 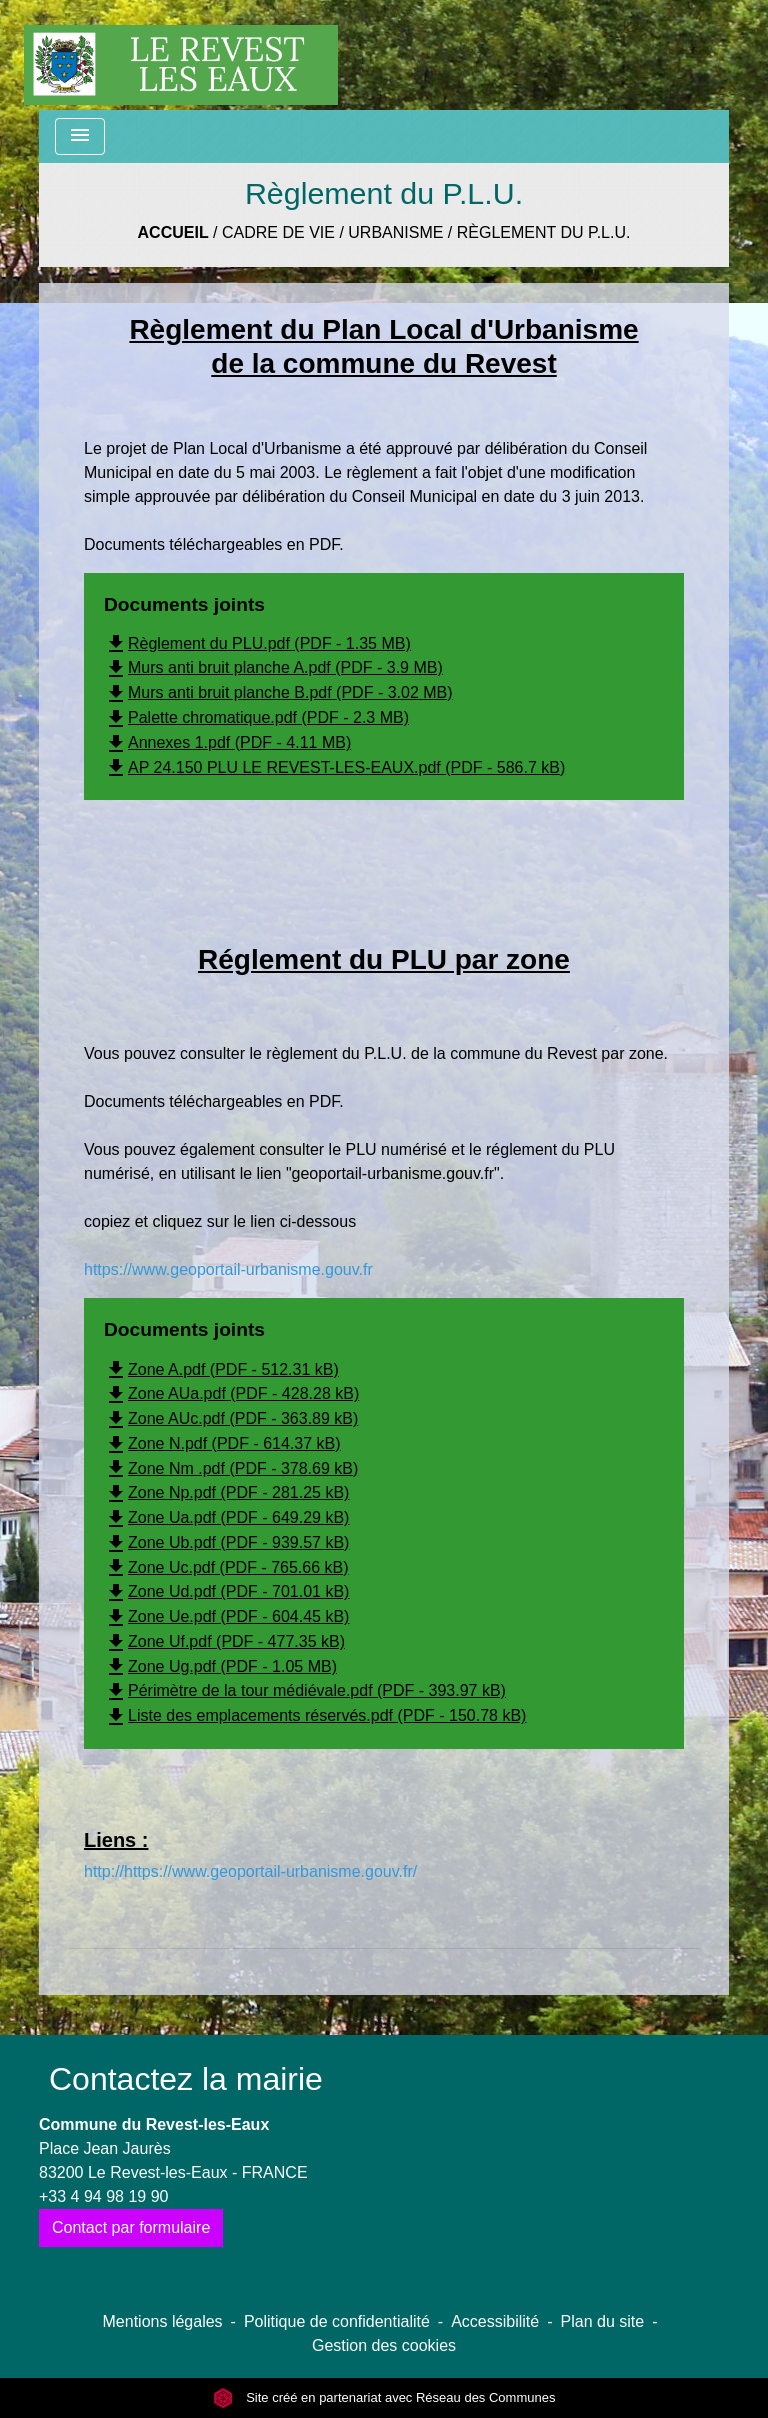 What do you see at coordinates (231, 1393) in the screenshot?
I see `Zone AUa.pdf (PDF - 428.28 kB)` at bounding box center [231, 1393].